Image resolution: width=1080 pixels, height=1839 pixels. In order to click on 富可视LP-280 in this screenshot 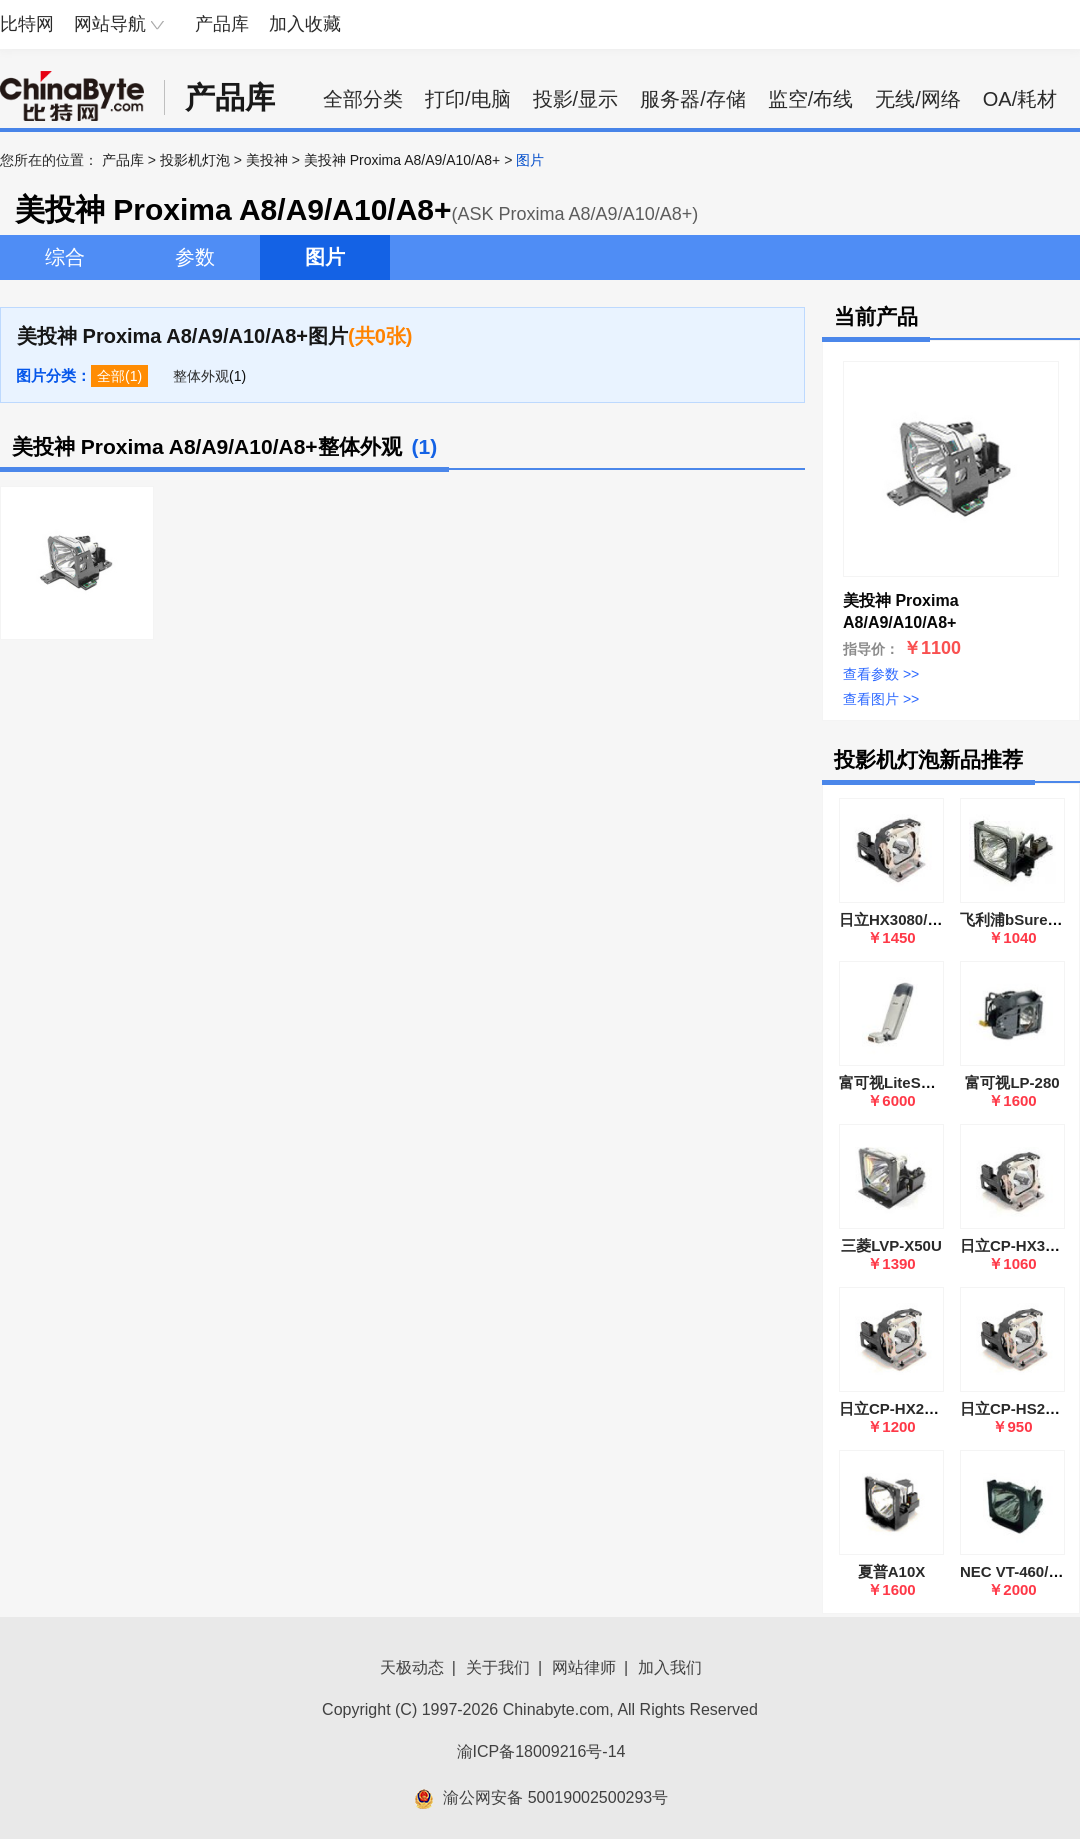, I will do `click(1012, 1082)`.